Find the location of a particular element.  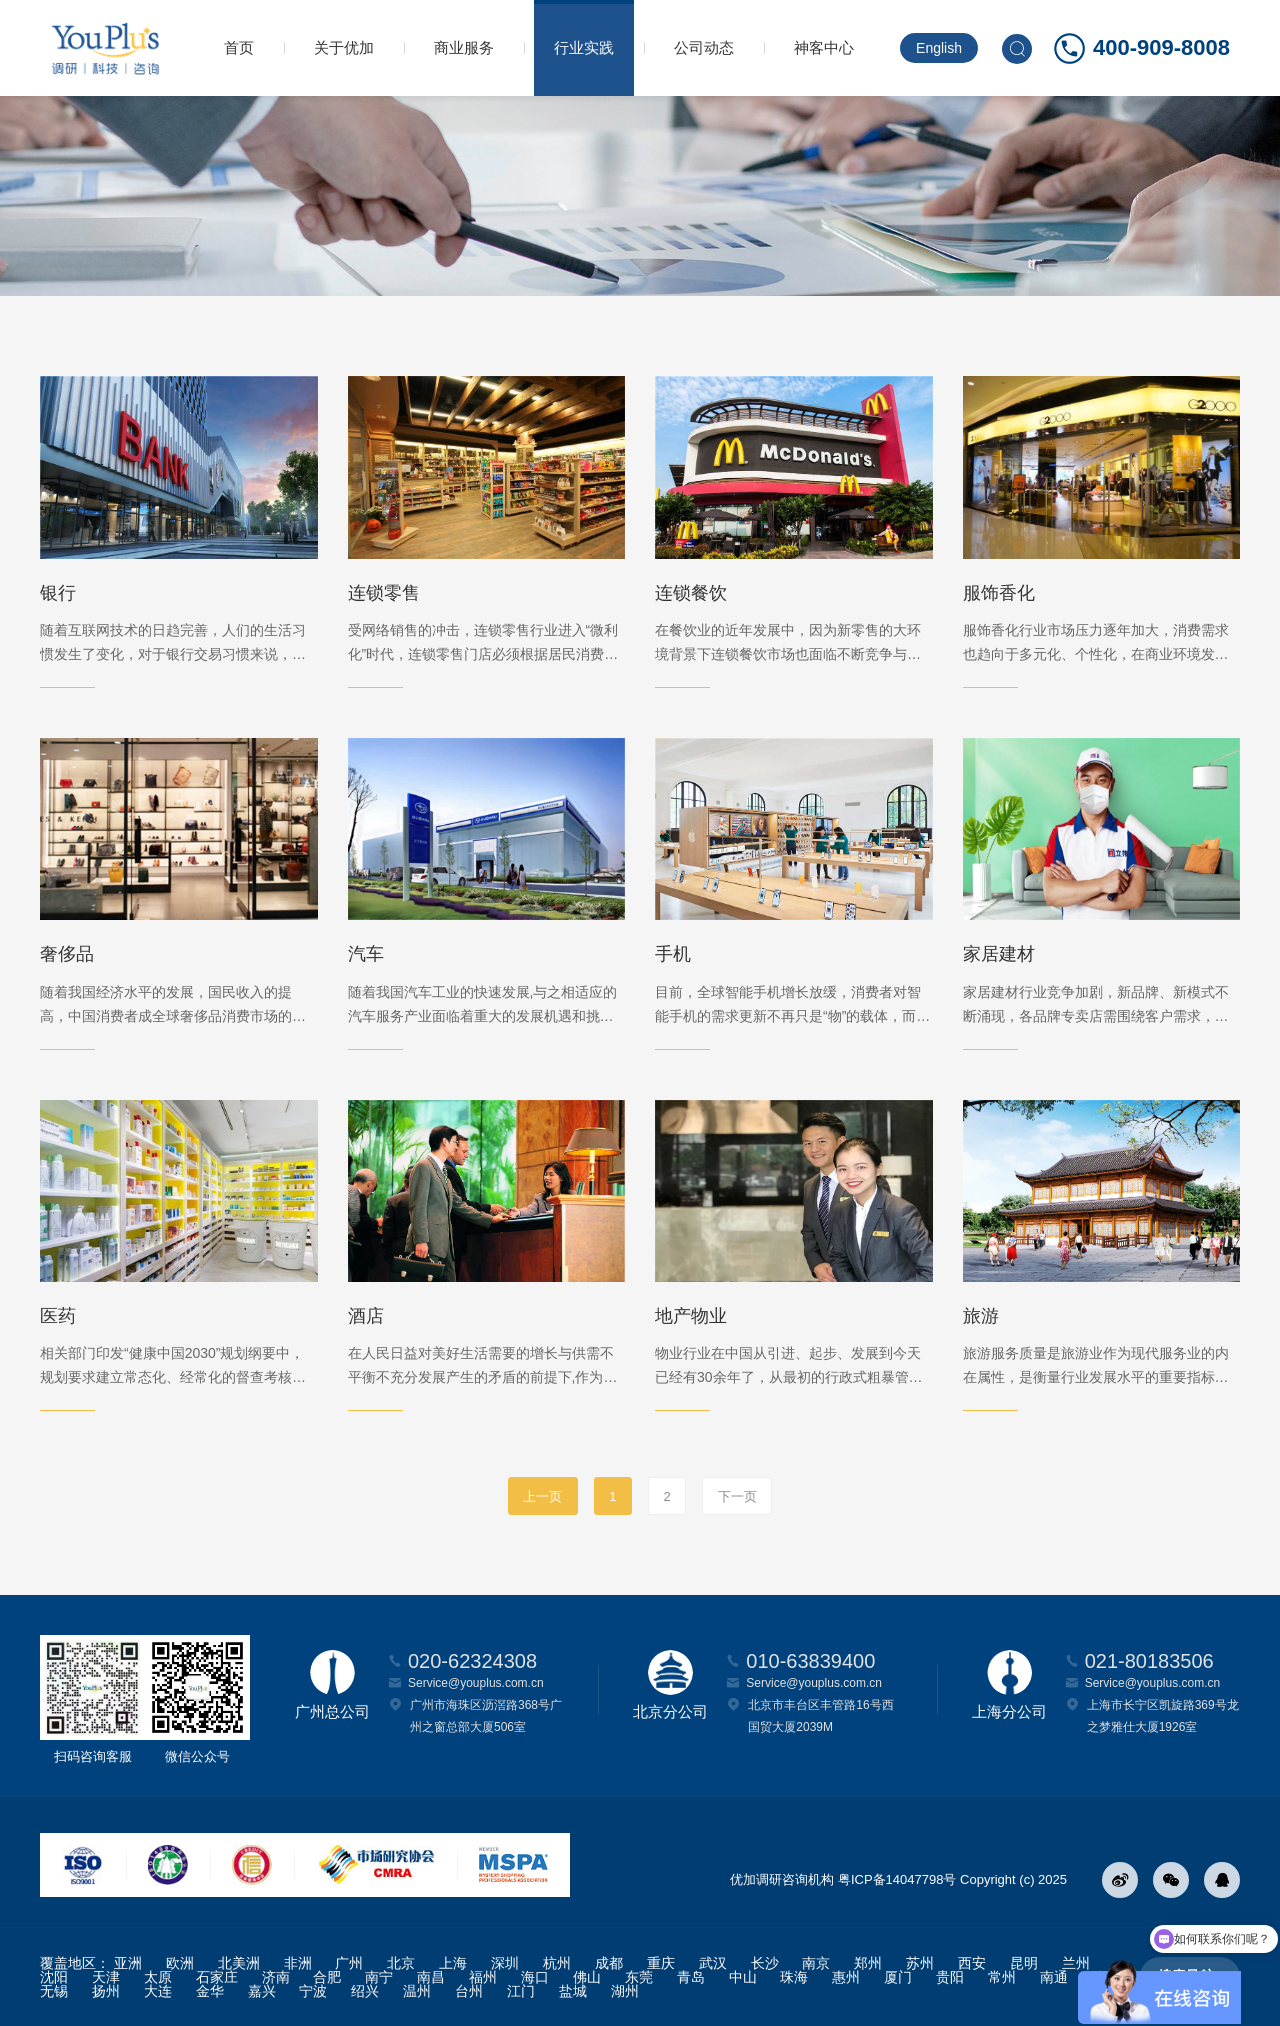

嘉兴 is located at coordinates (262, 1991).